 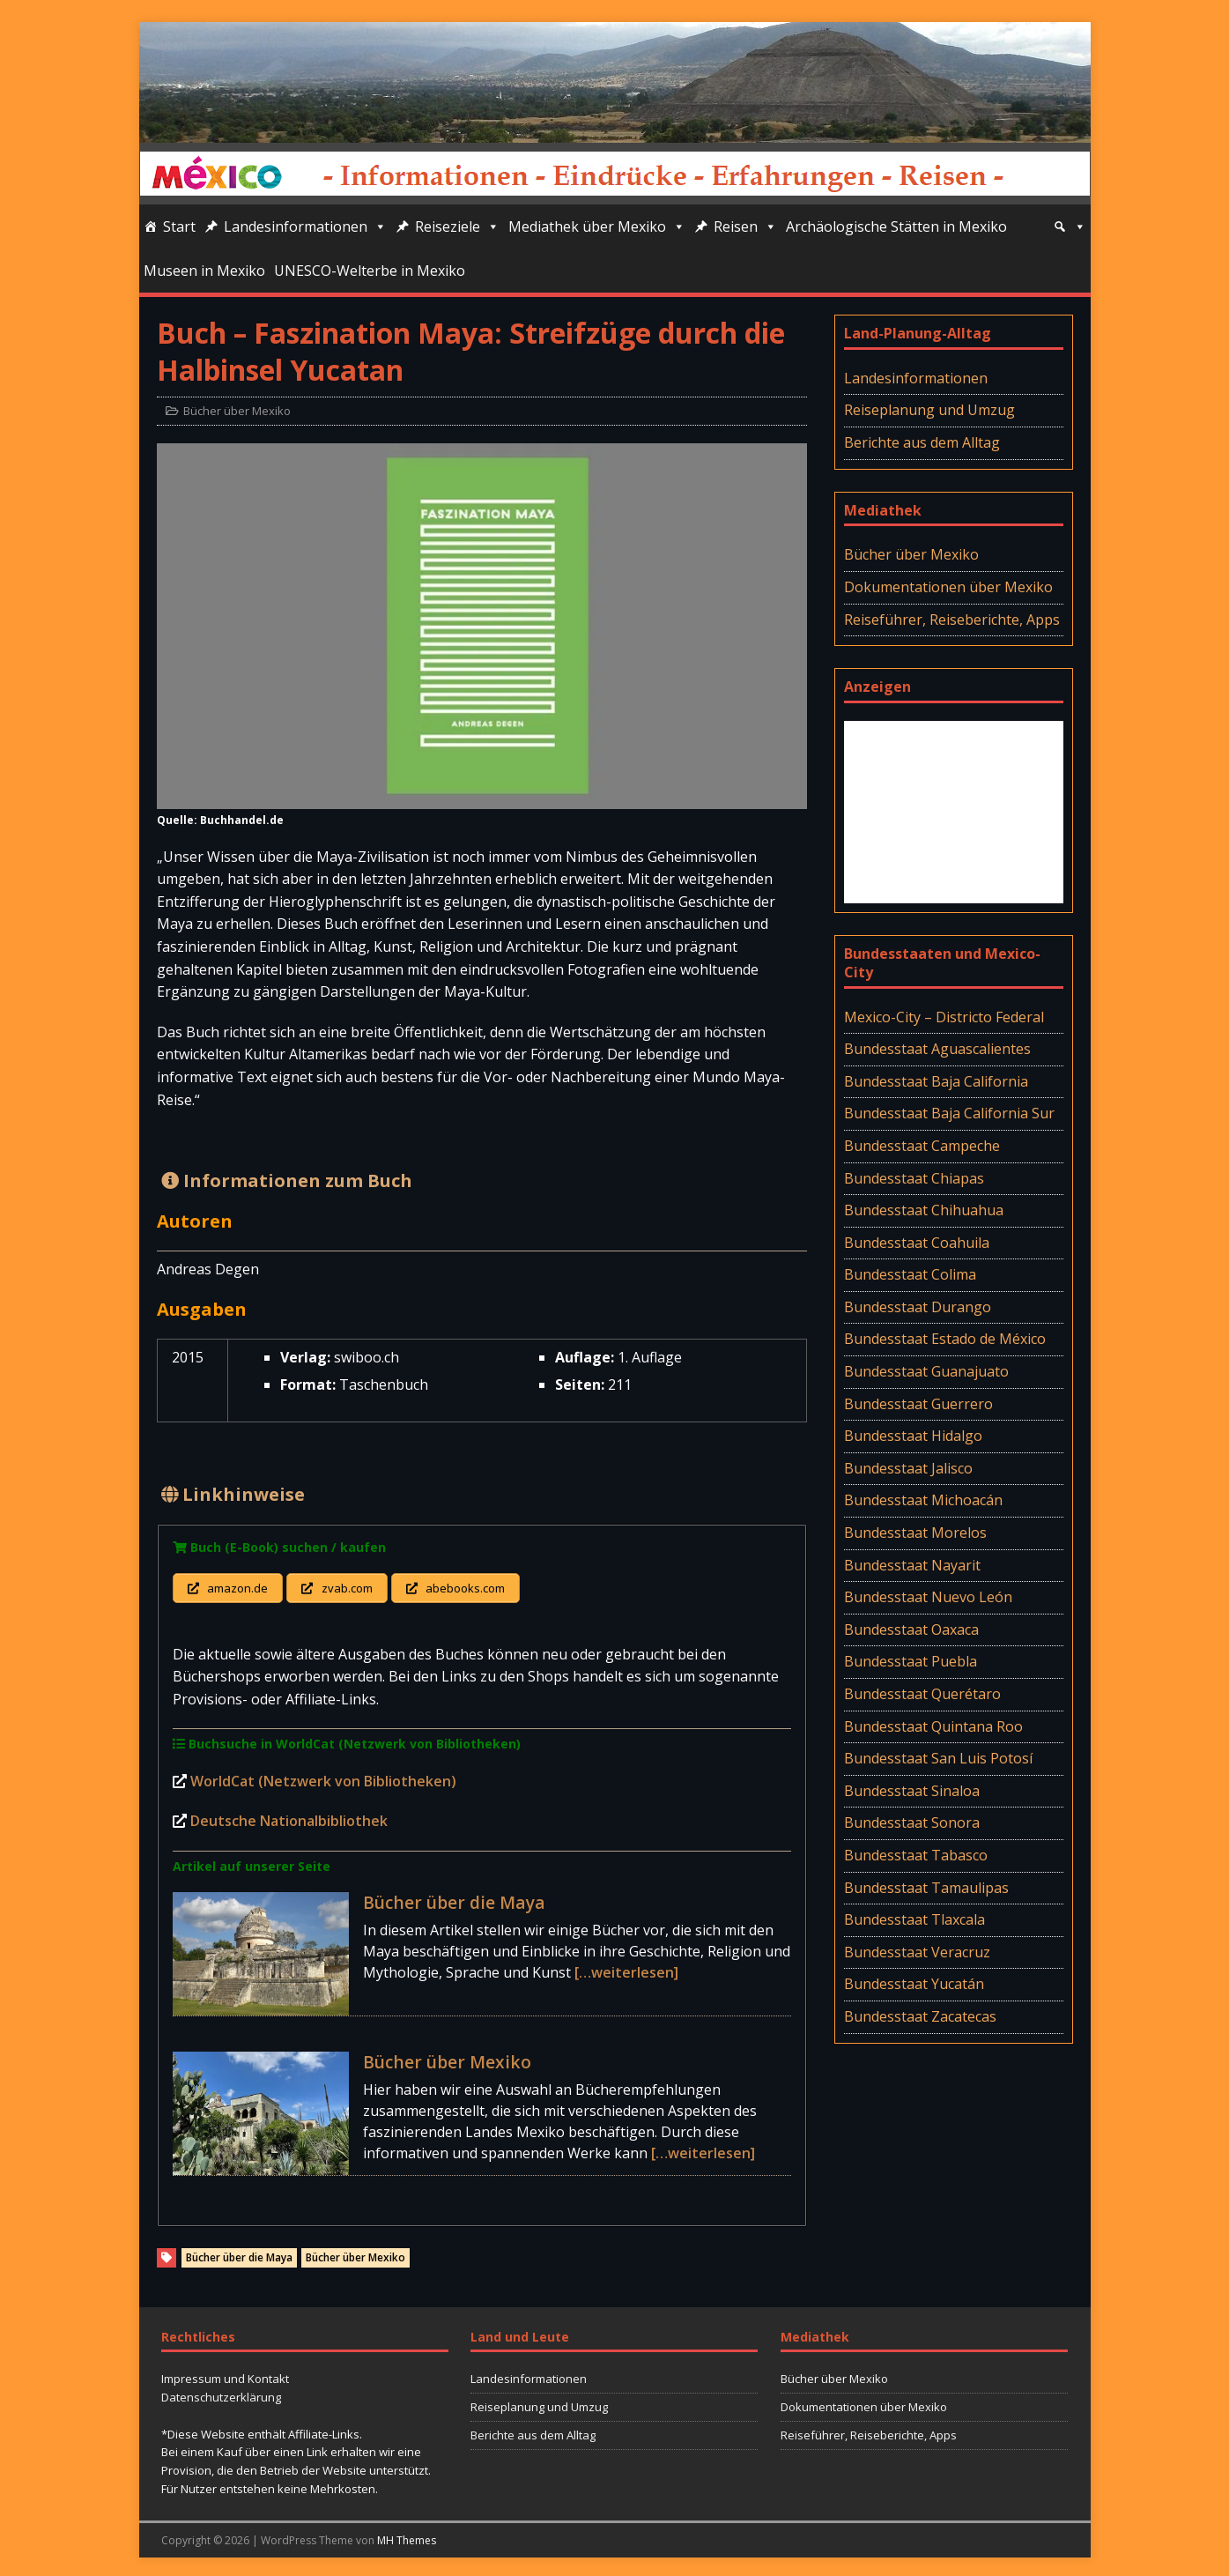 I want to click on Dokumentationen über Mexiko, so click(x=948, y=587).